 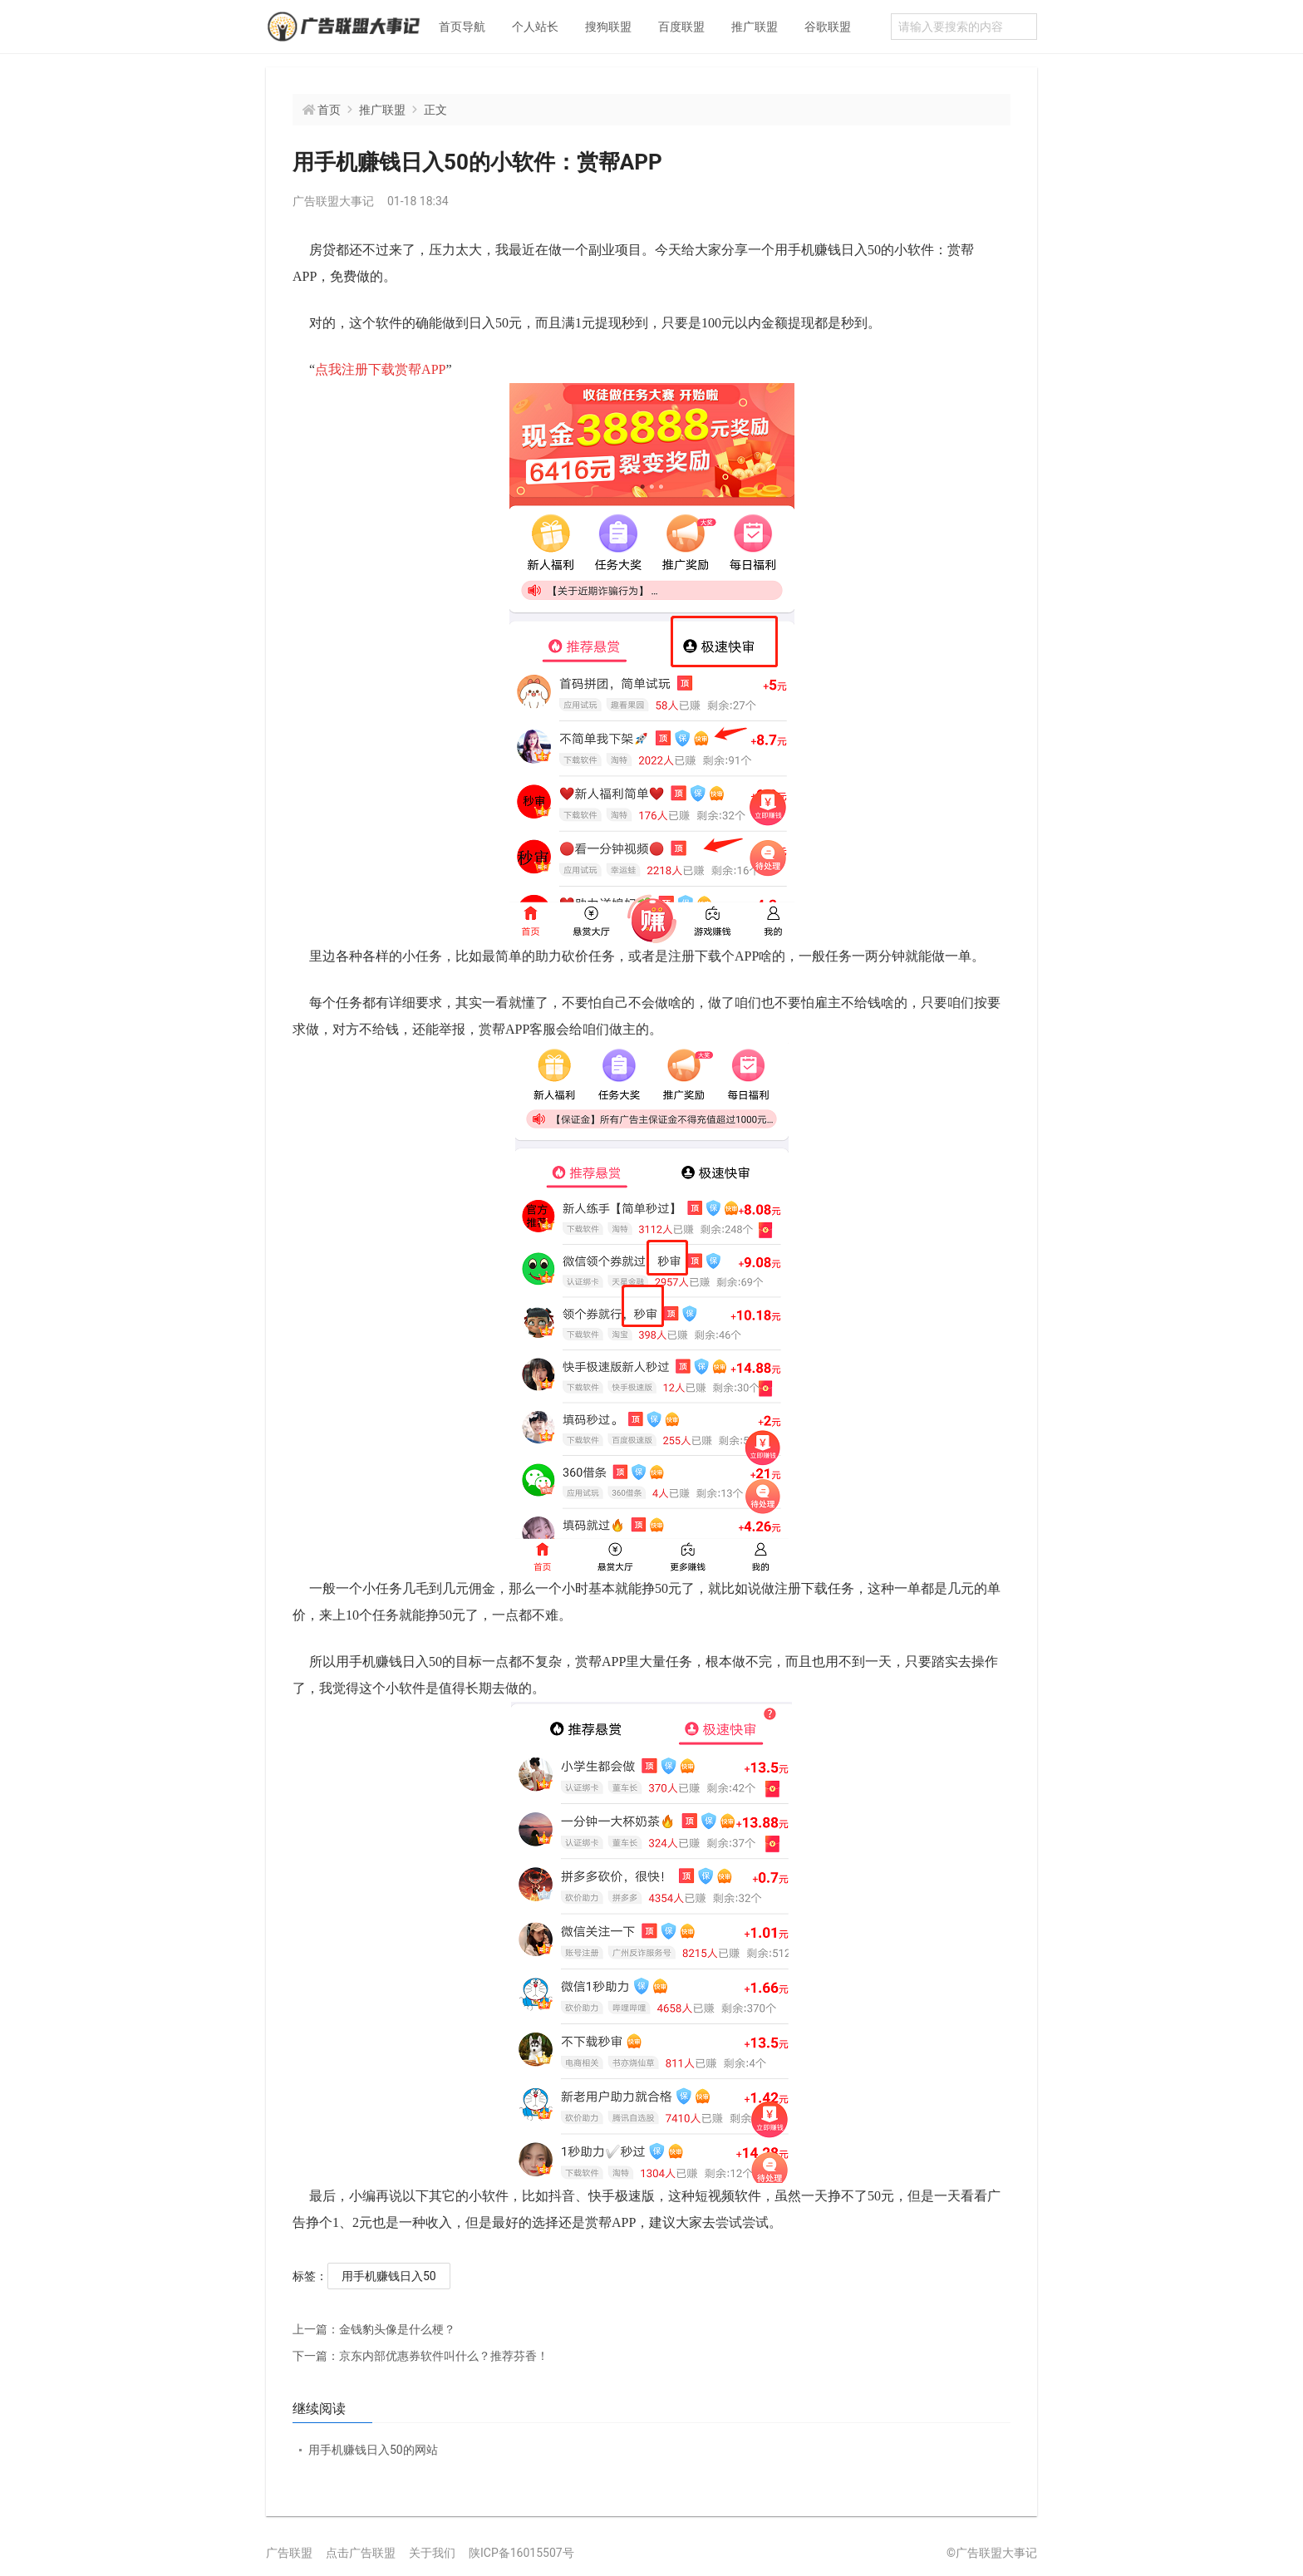 I want to click on 关于我们, so click(x=432, y=2552).